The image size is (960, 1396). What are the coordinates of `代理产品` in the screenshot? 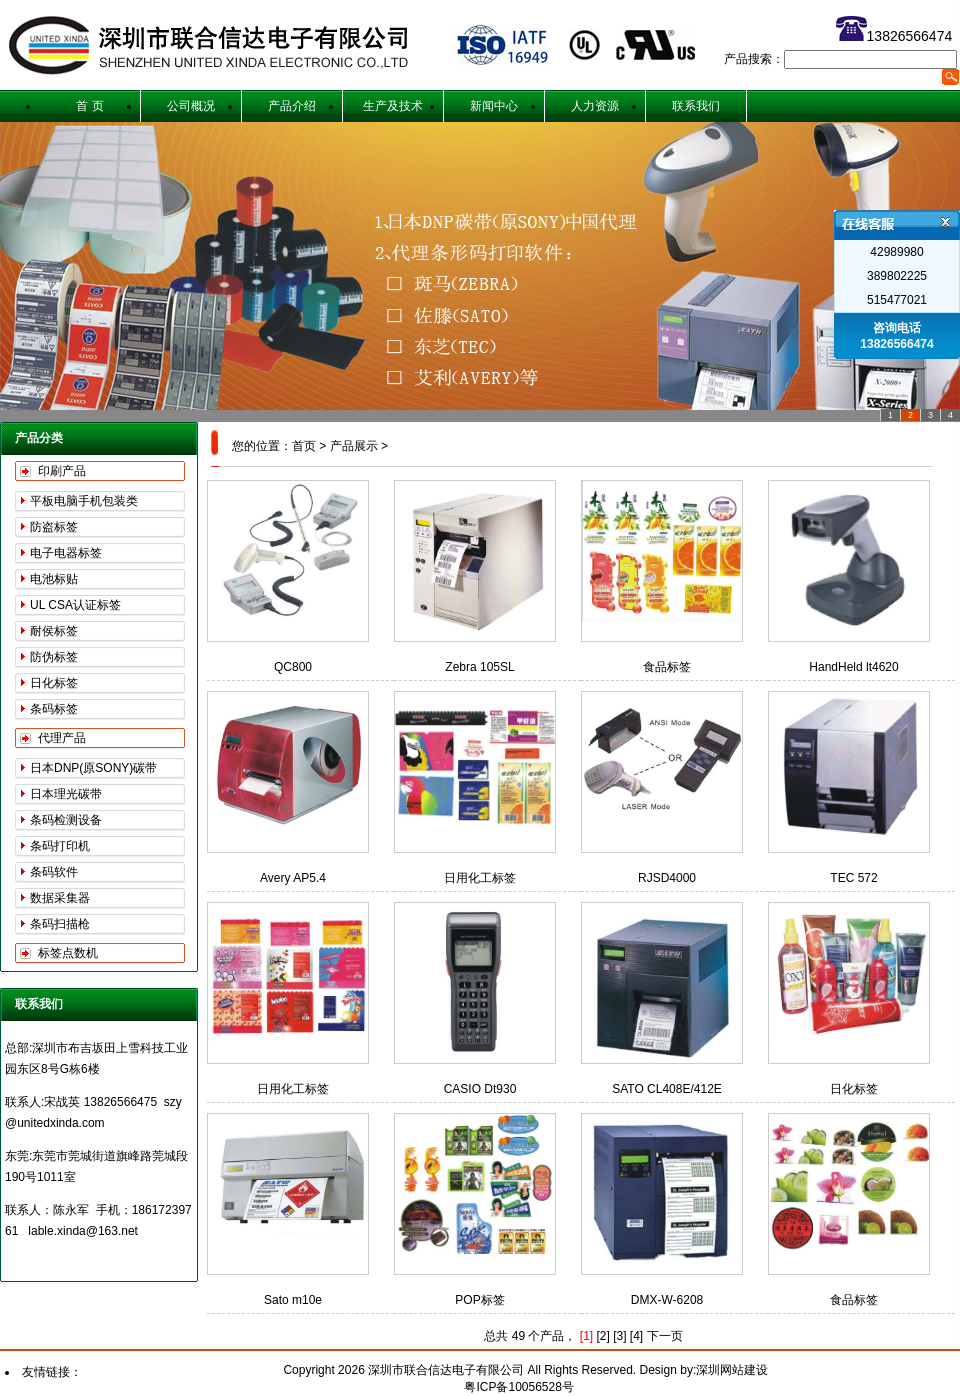 It's located at (62, 738).